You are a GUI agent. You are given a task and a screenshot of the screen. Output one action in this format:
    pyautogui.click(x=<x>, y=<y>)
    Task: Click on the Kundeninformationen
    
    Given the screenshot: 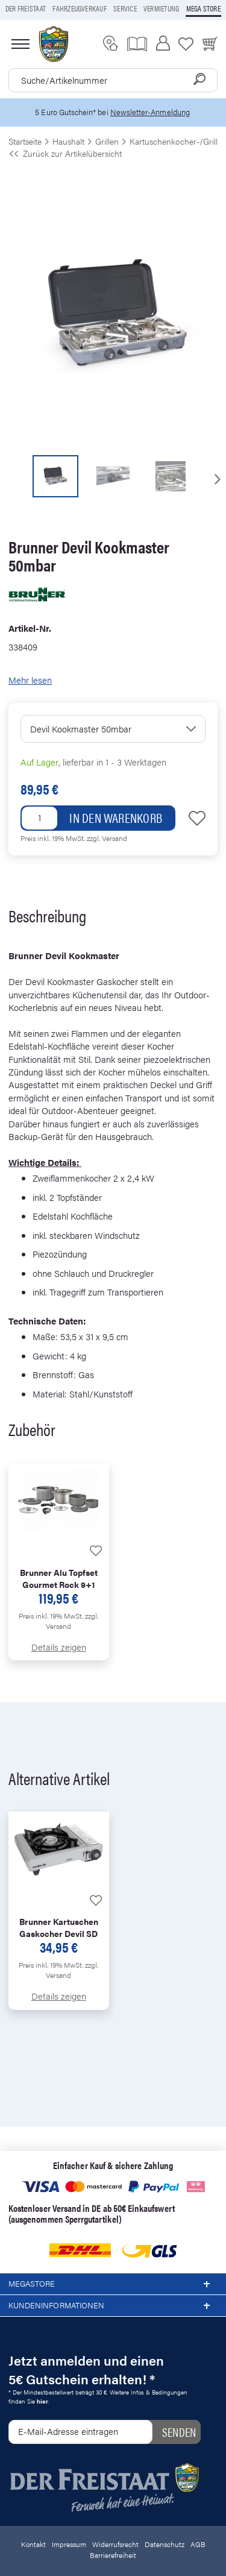 What is the action you would take?
    pyautogui.click(x=113, y=2306)
    